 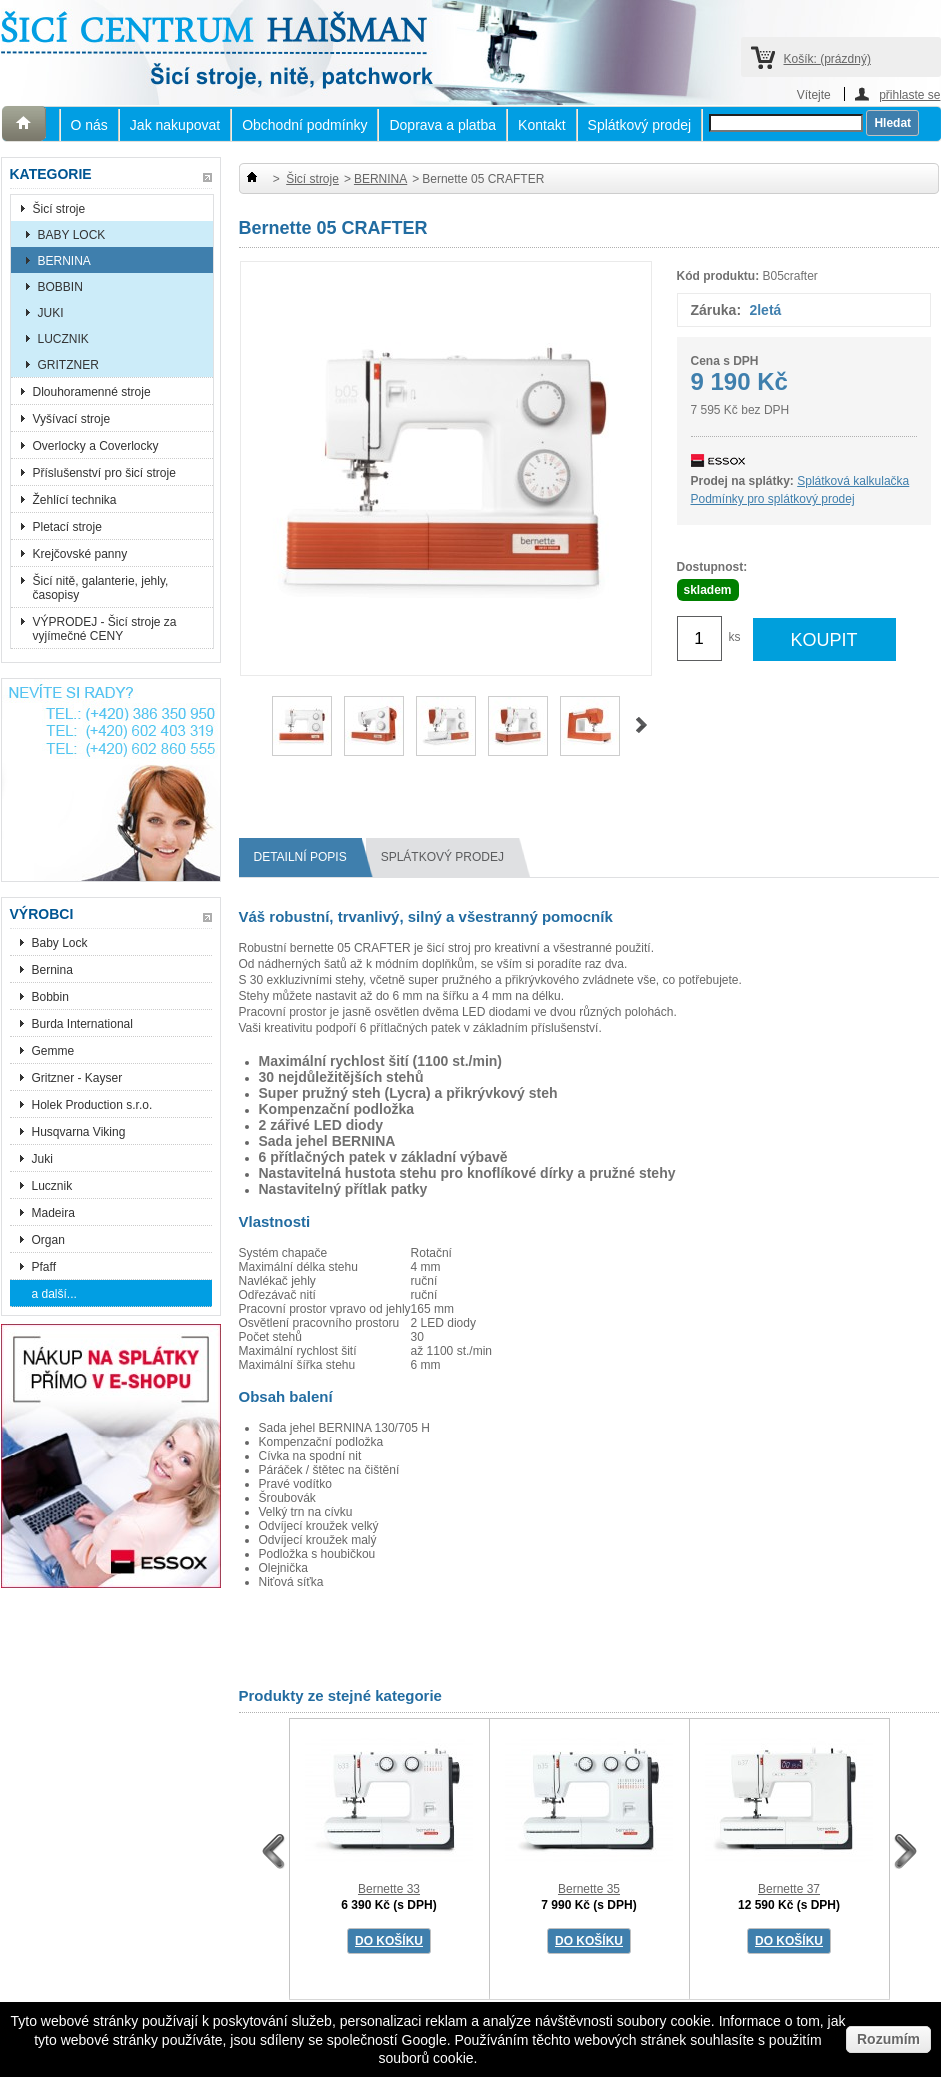 What do you see at coordinates (79, 1132) in the screenshot?
I see `Husqvarna Viking` at bounding box center [79, 1132].